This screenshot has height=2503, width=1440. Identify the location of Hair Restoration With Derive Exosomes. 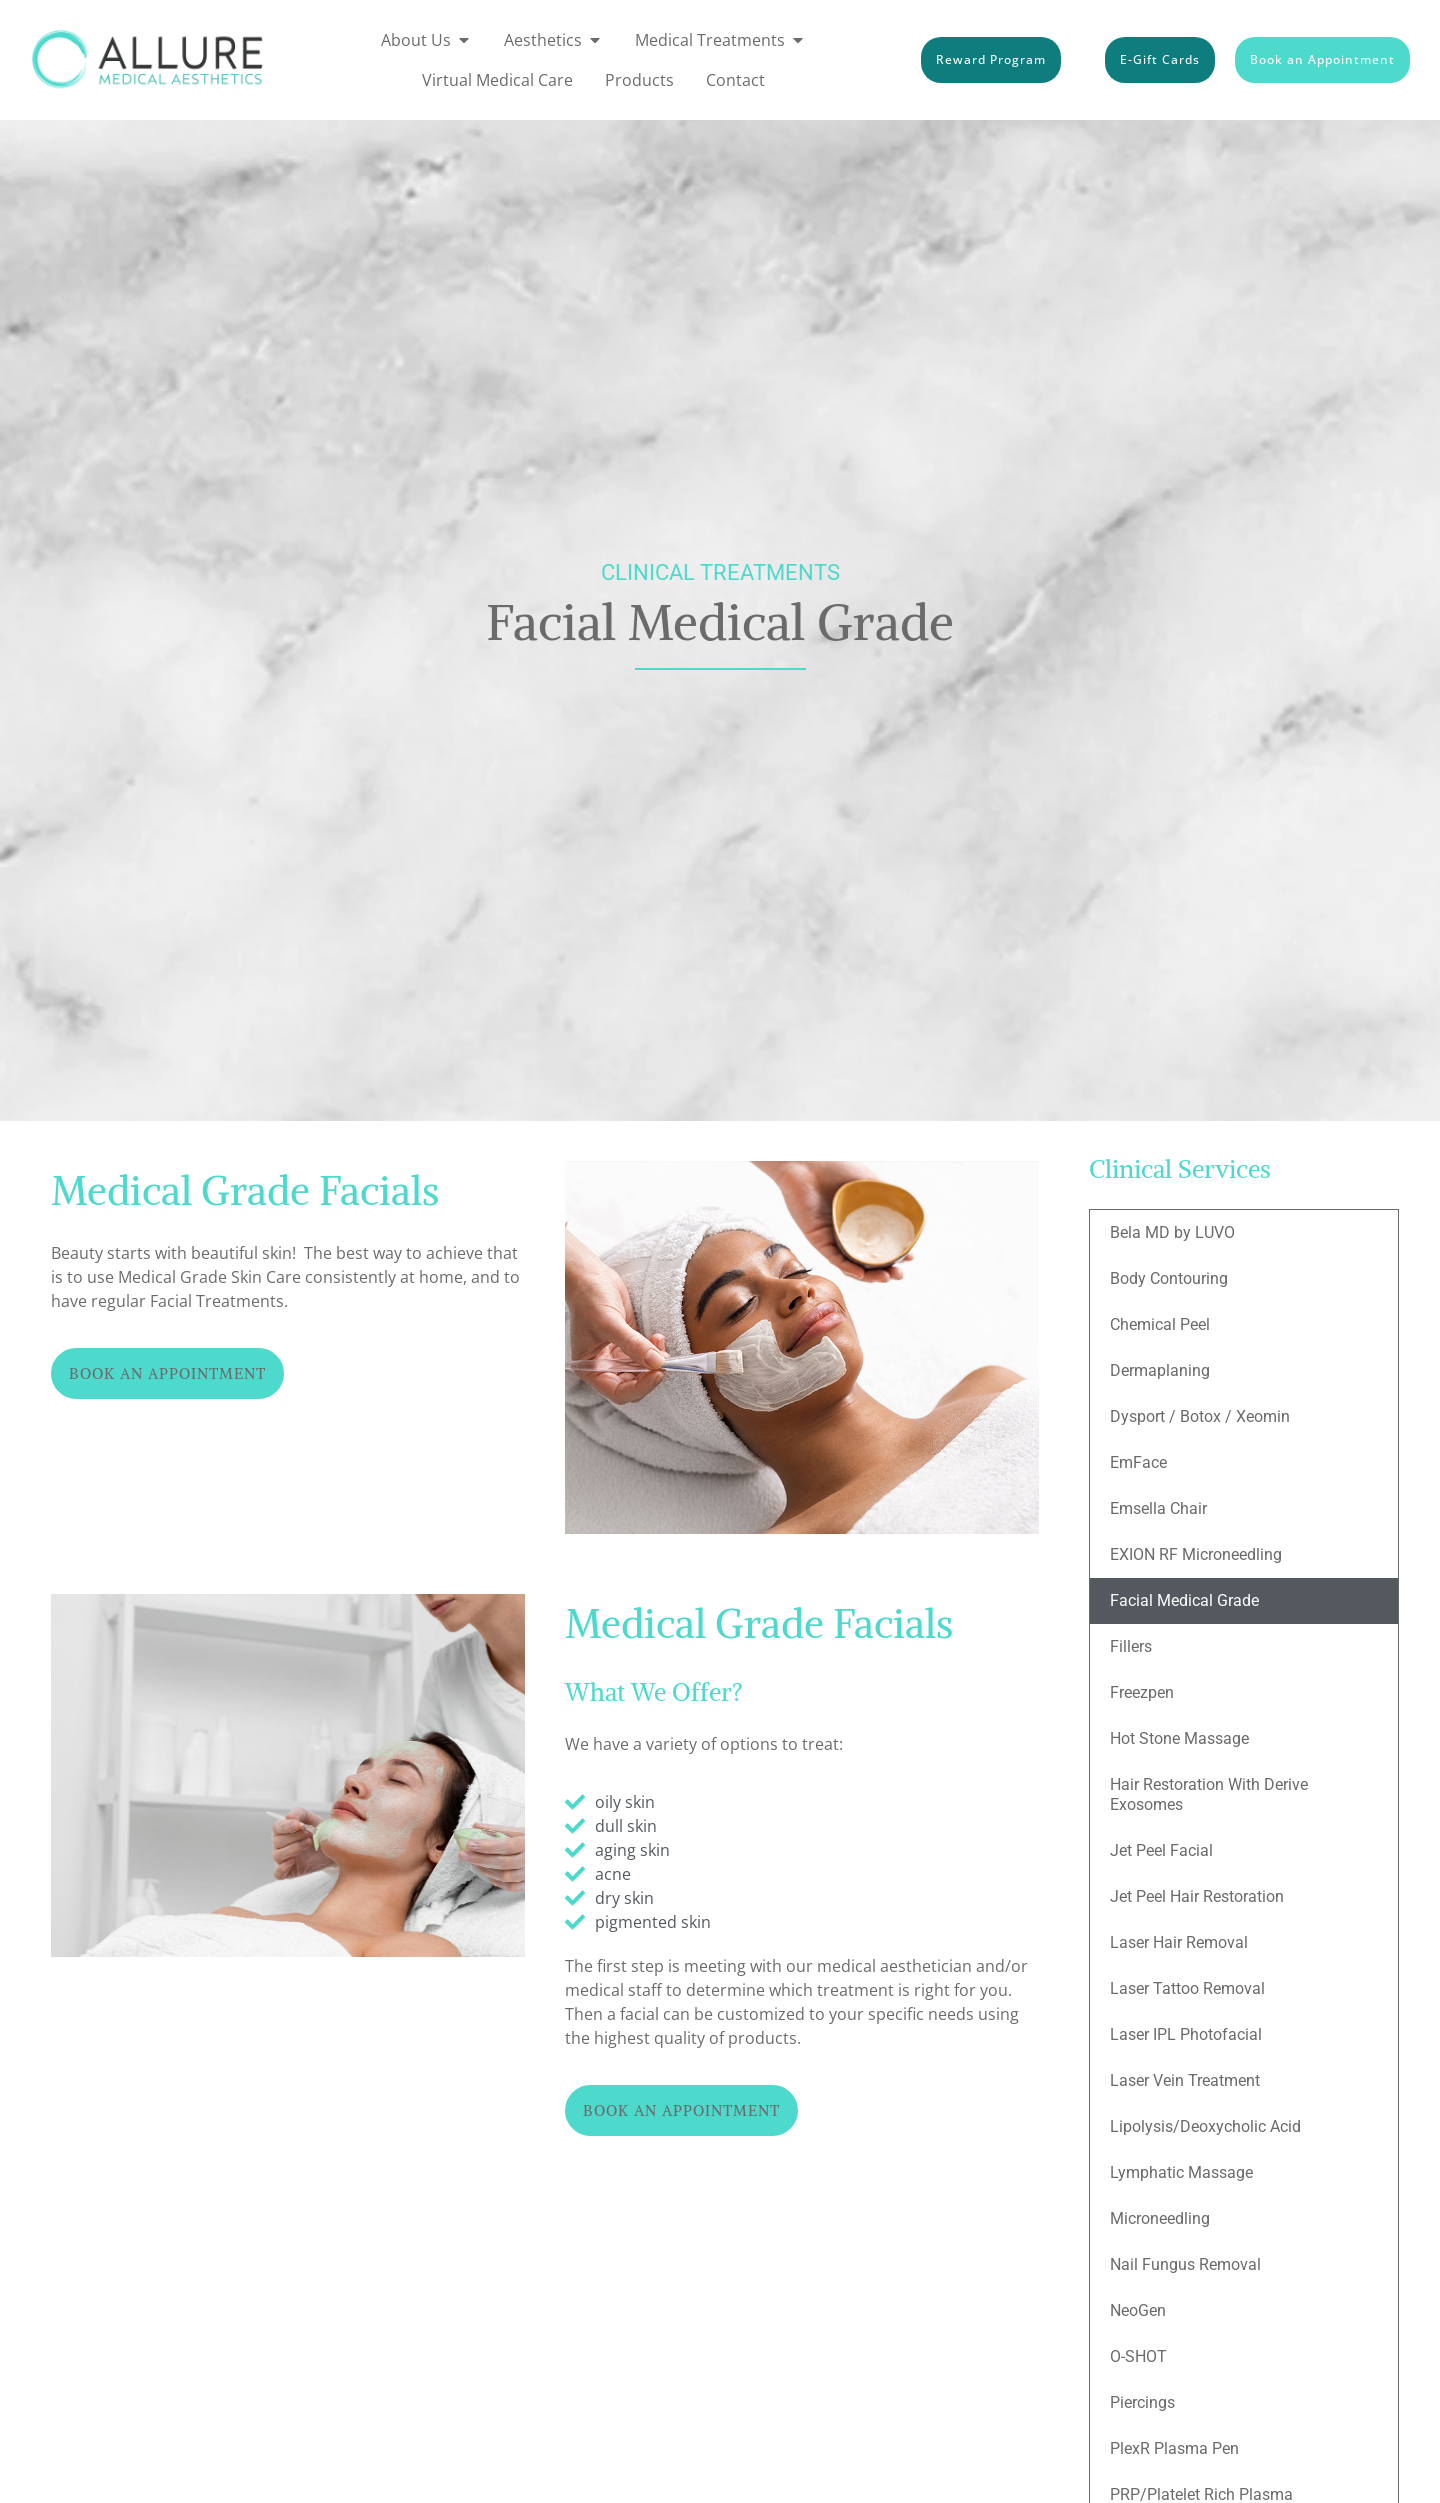
(1209, 1794).